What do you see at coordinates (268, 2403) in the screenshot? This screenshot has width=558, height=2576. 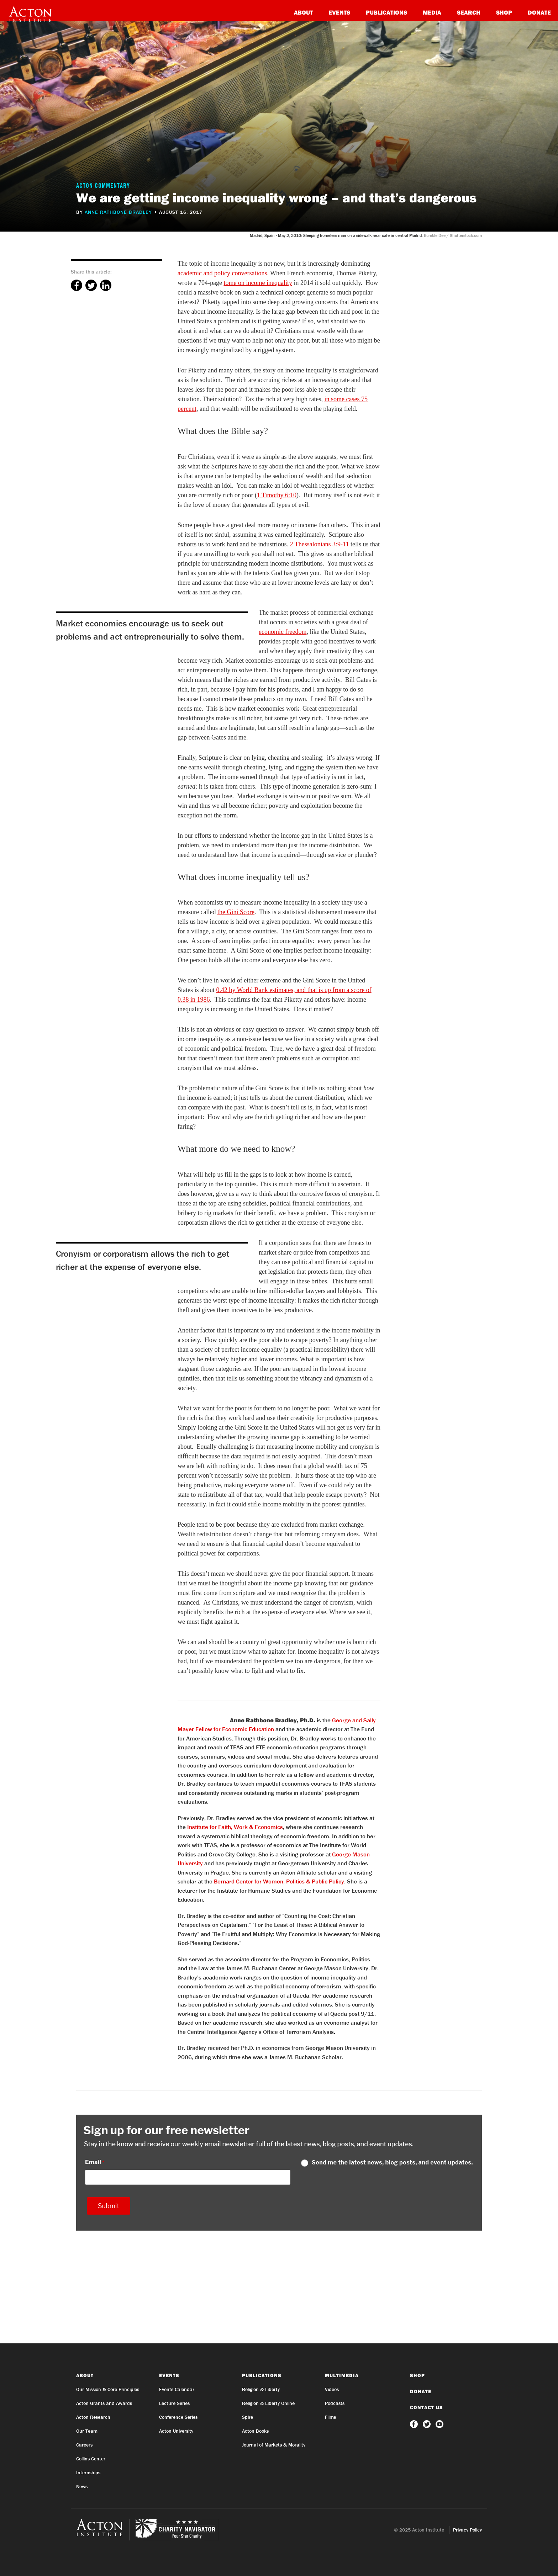 I see `Religion & Liberty Online` at bounding box center [268, 2403].